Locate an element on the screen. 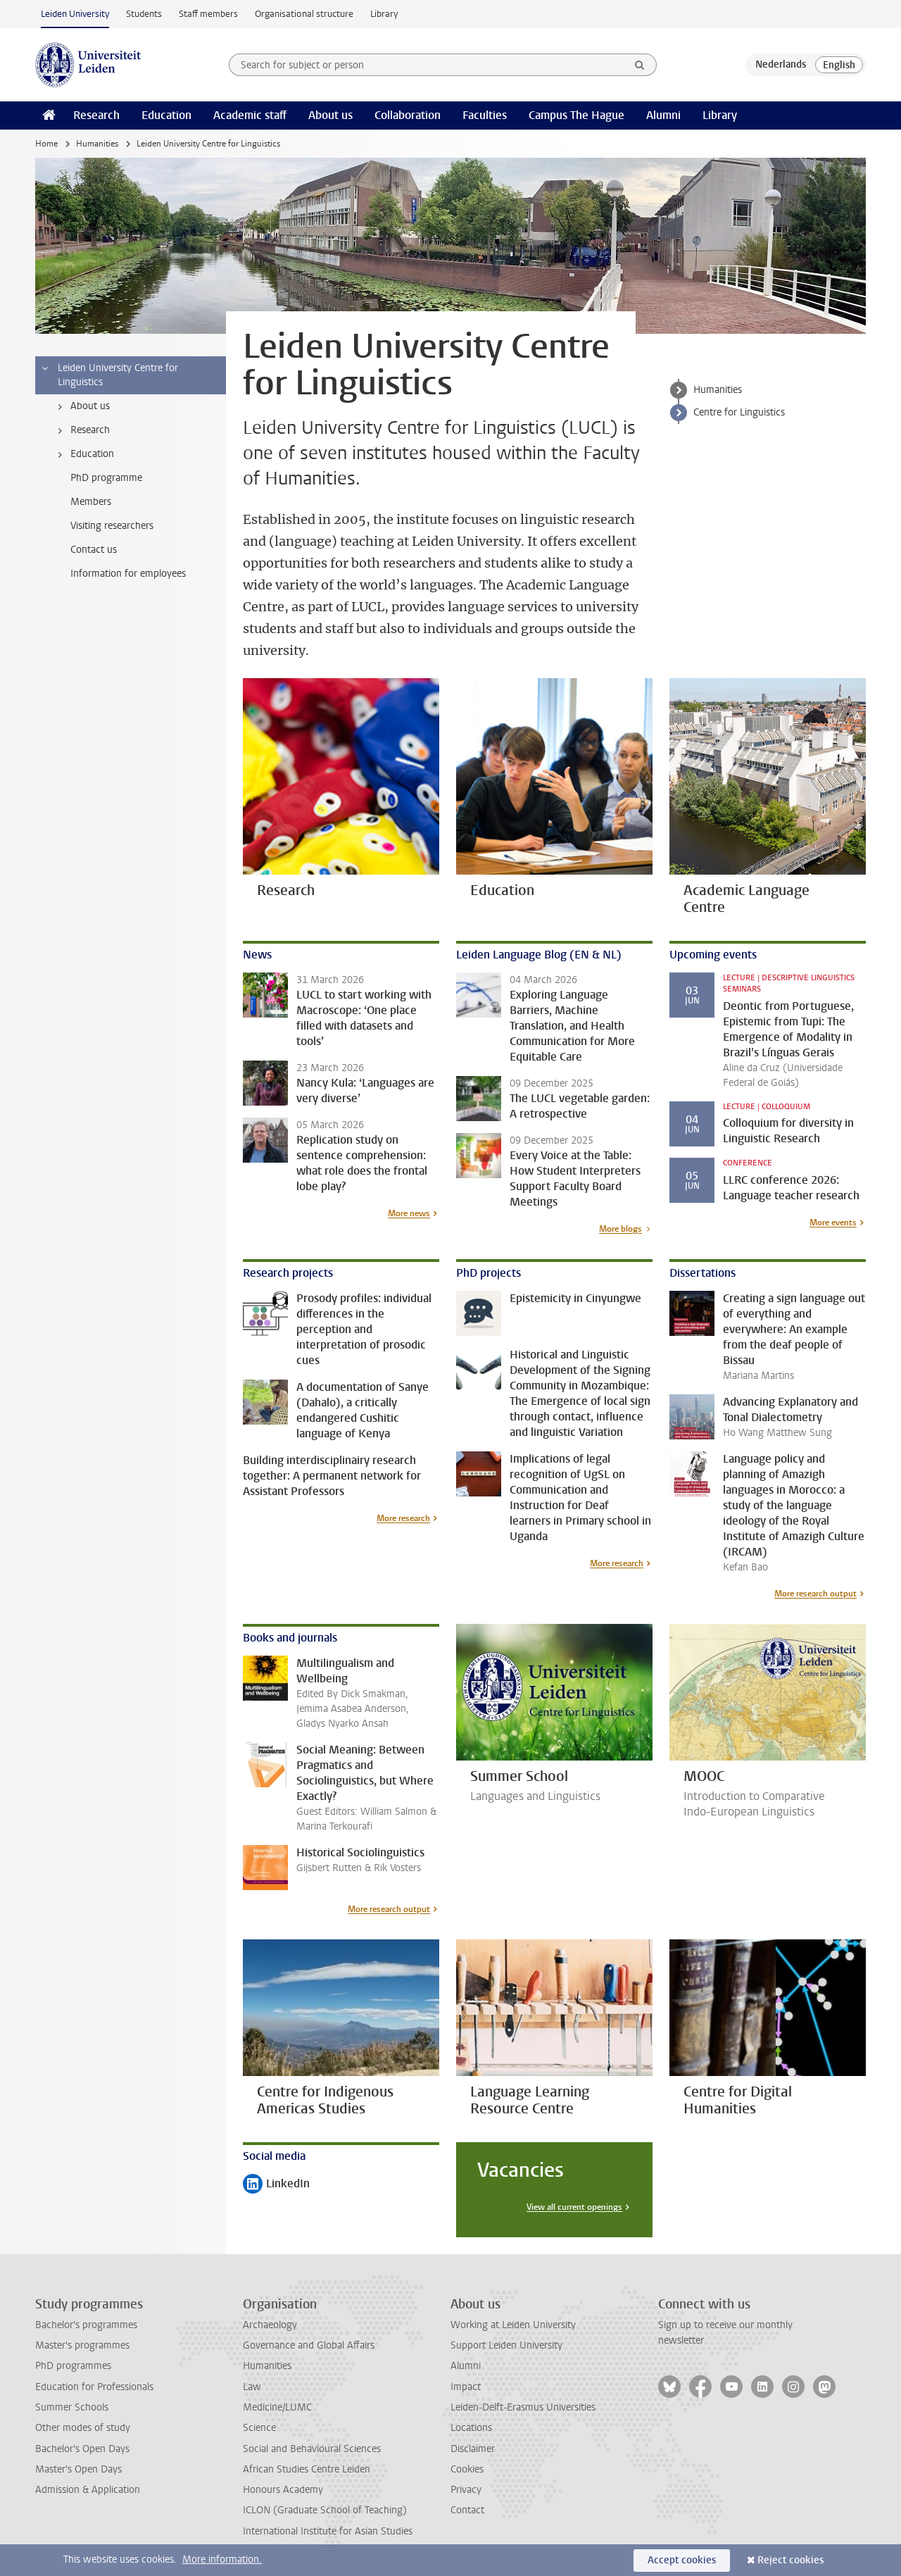  Campus The Hague is located at coordinates (576, 115).